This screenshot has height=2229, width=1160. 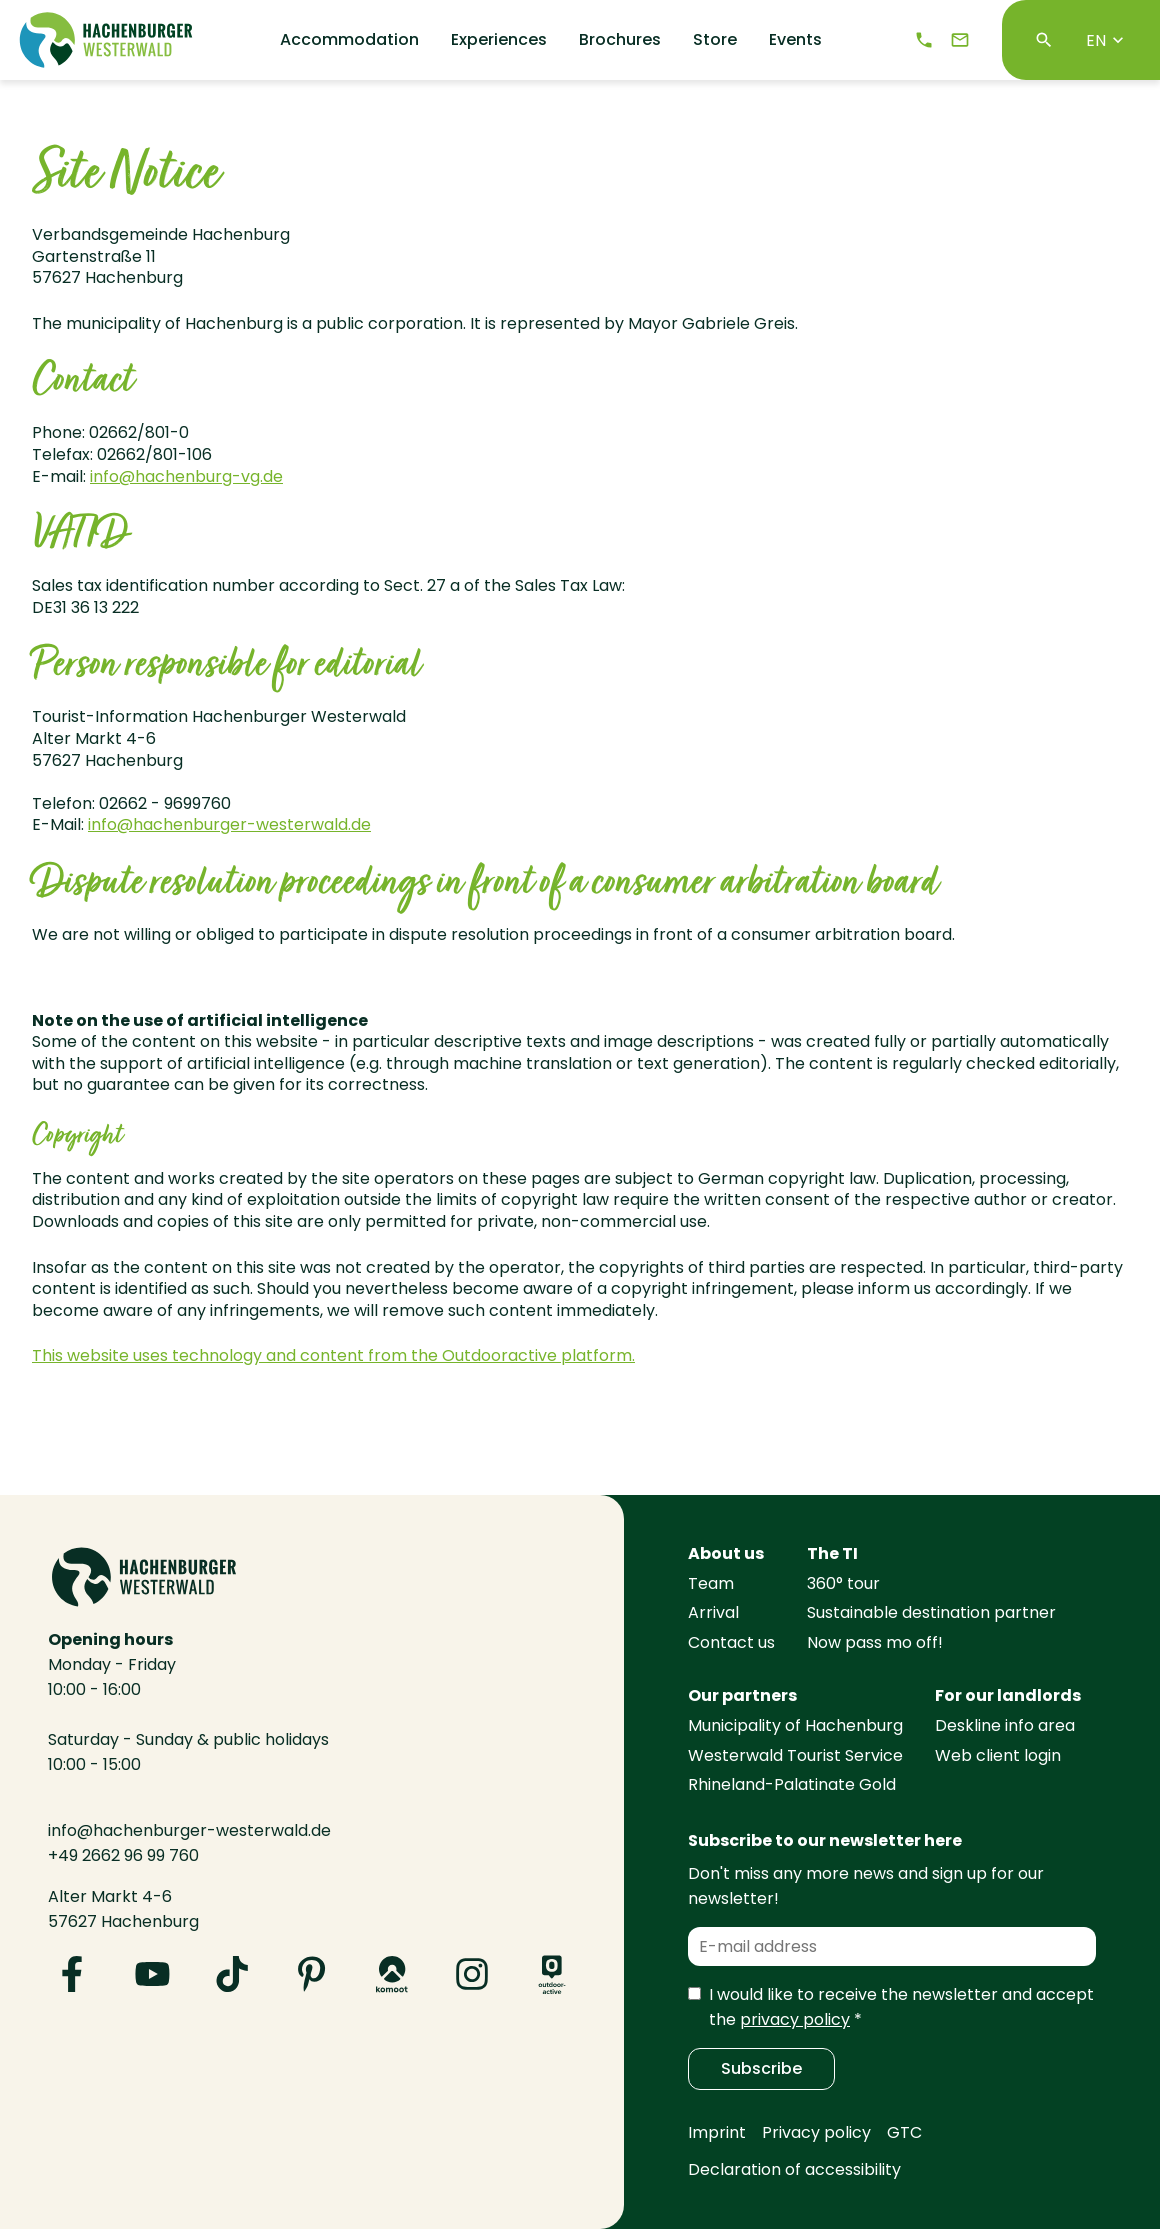 I want to click on Web client login, so click(x=998, y=1755).